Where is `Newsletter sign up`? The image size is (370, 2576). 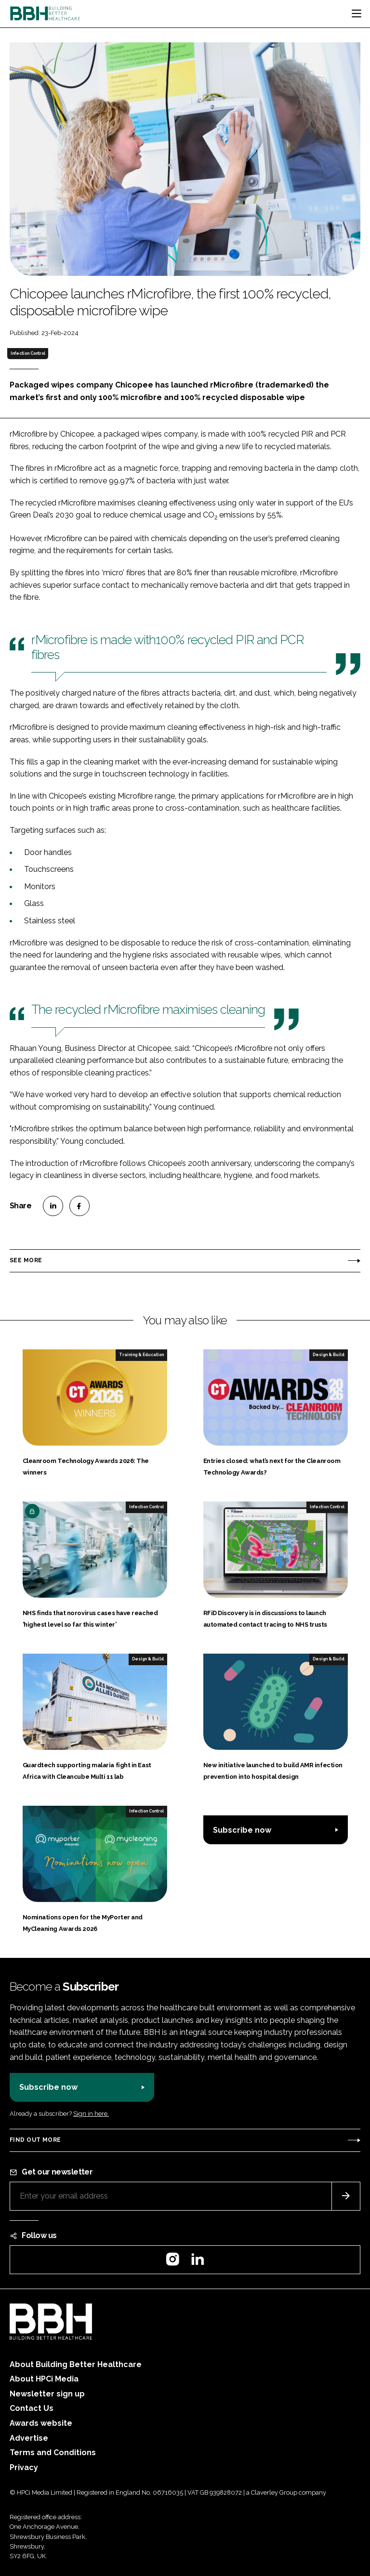 Newsletter sign up is located at coordinates (47, 2393).